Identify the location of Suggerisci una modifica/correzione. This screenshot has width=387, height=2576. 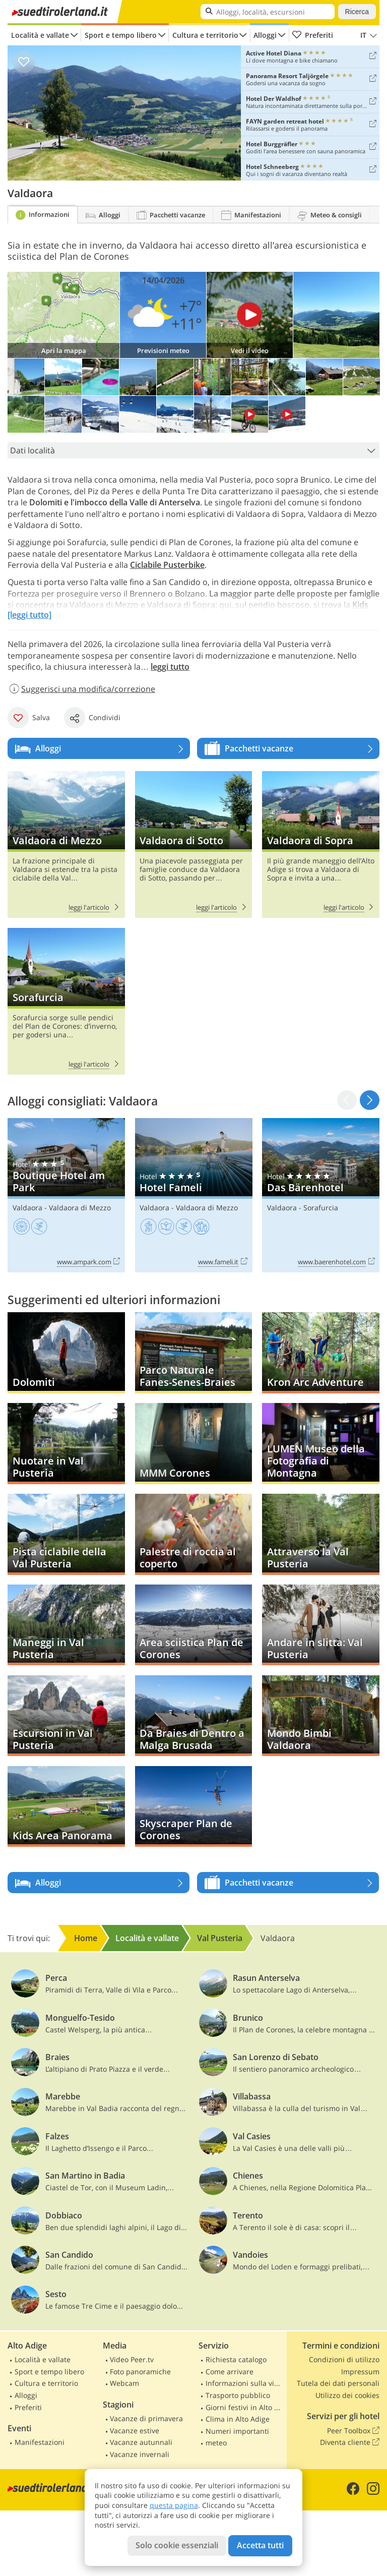
(81, 688).